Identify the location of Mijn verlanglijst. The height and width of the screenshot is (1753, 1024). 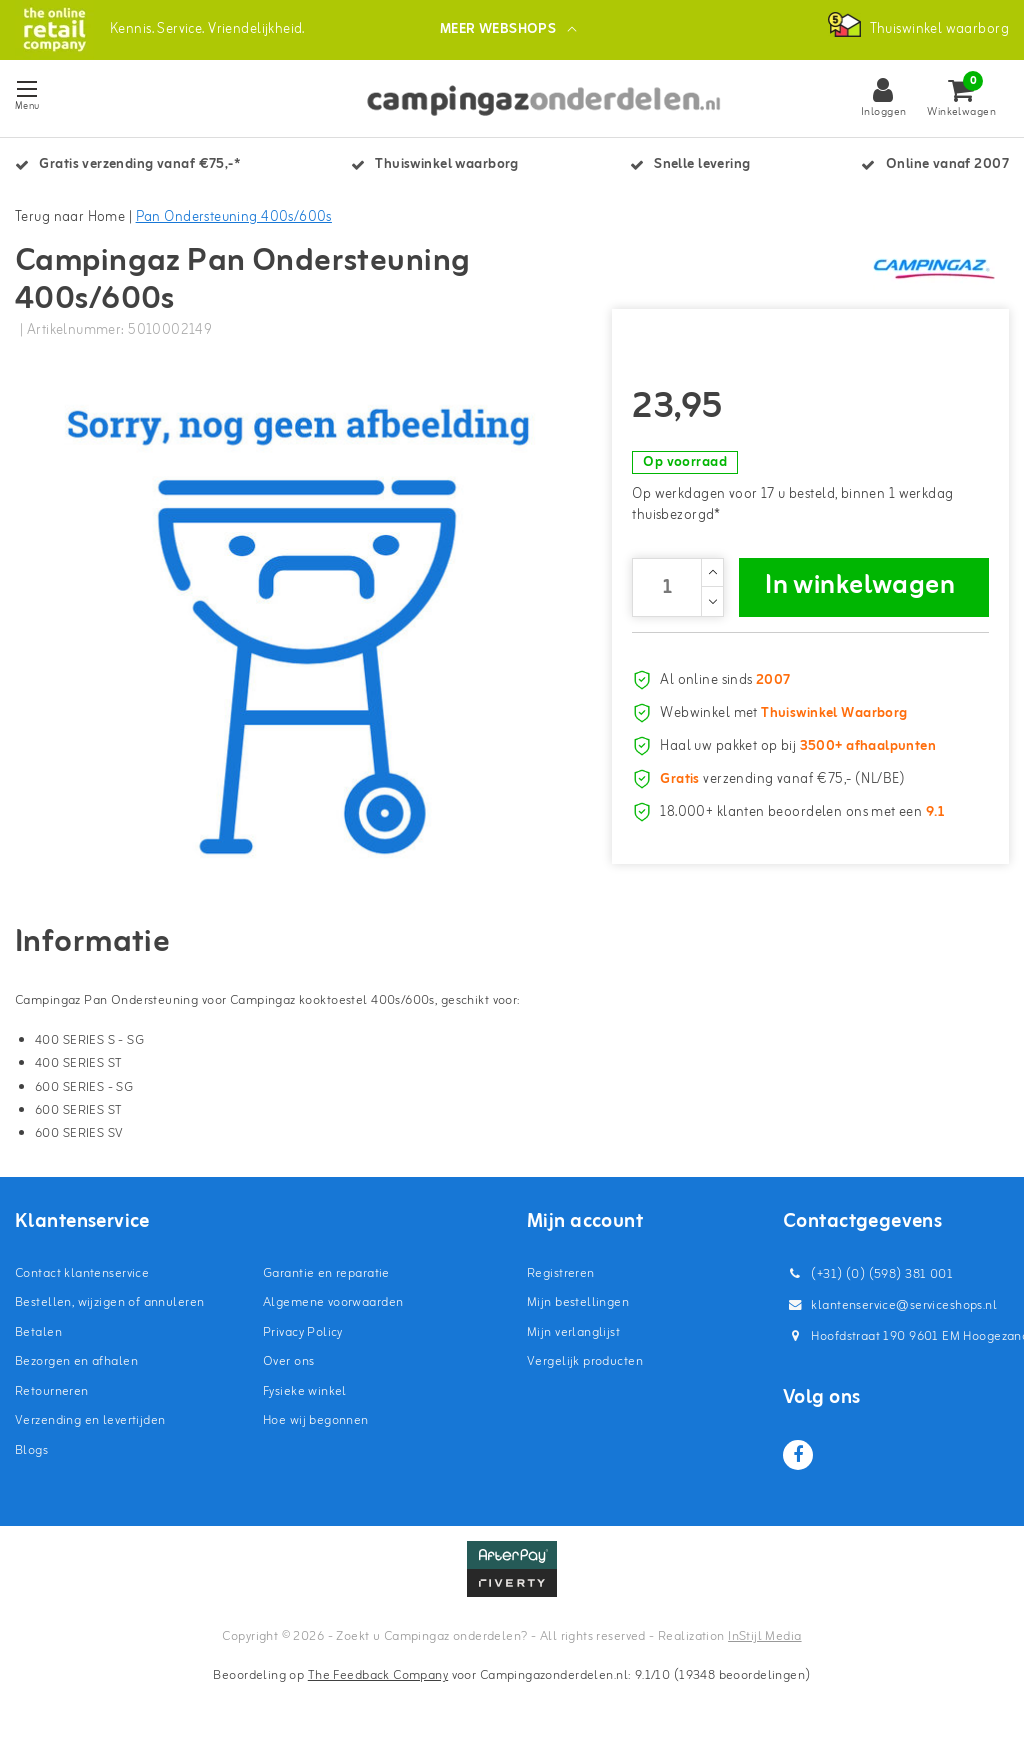
(573, 1334).